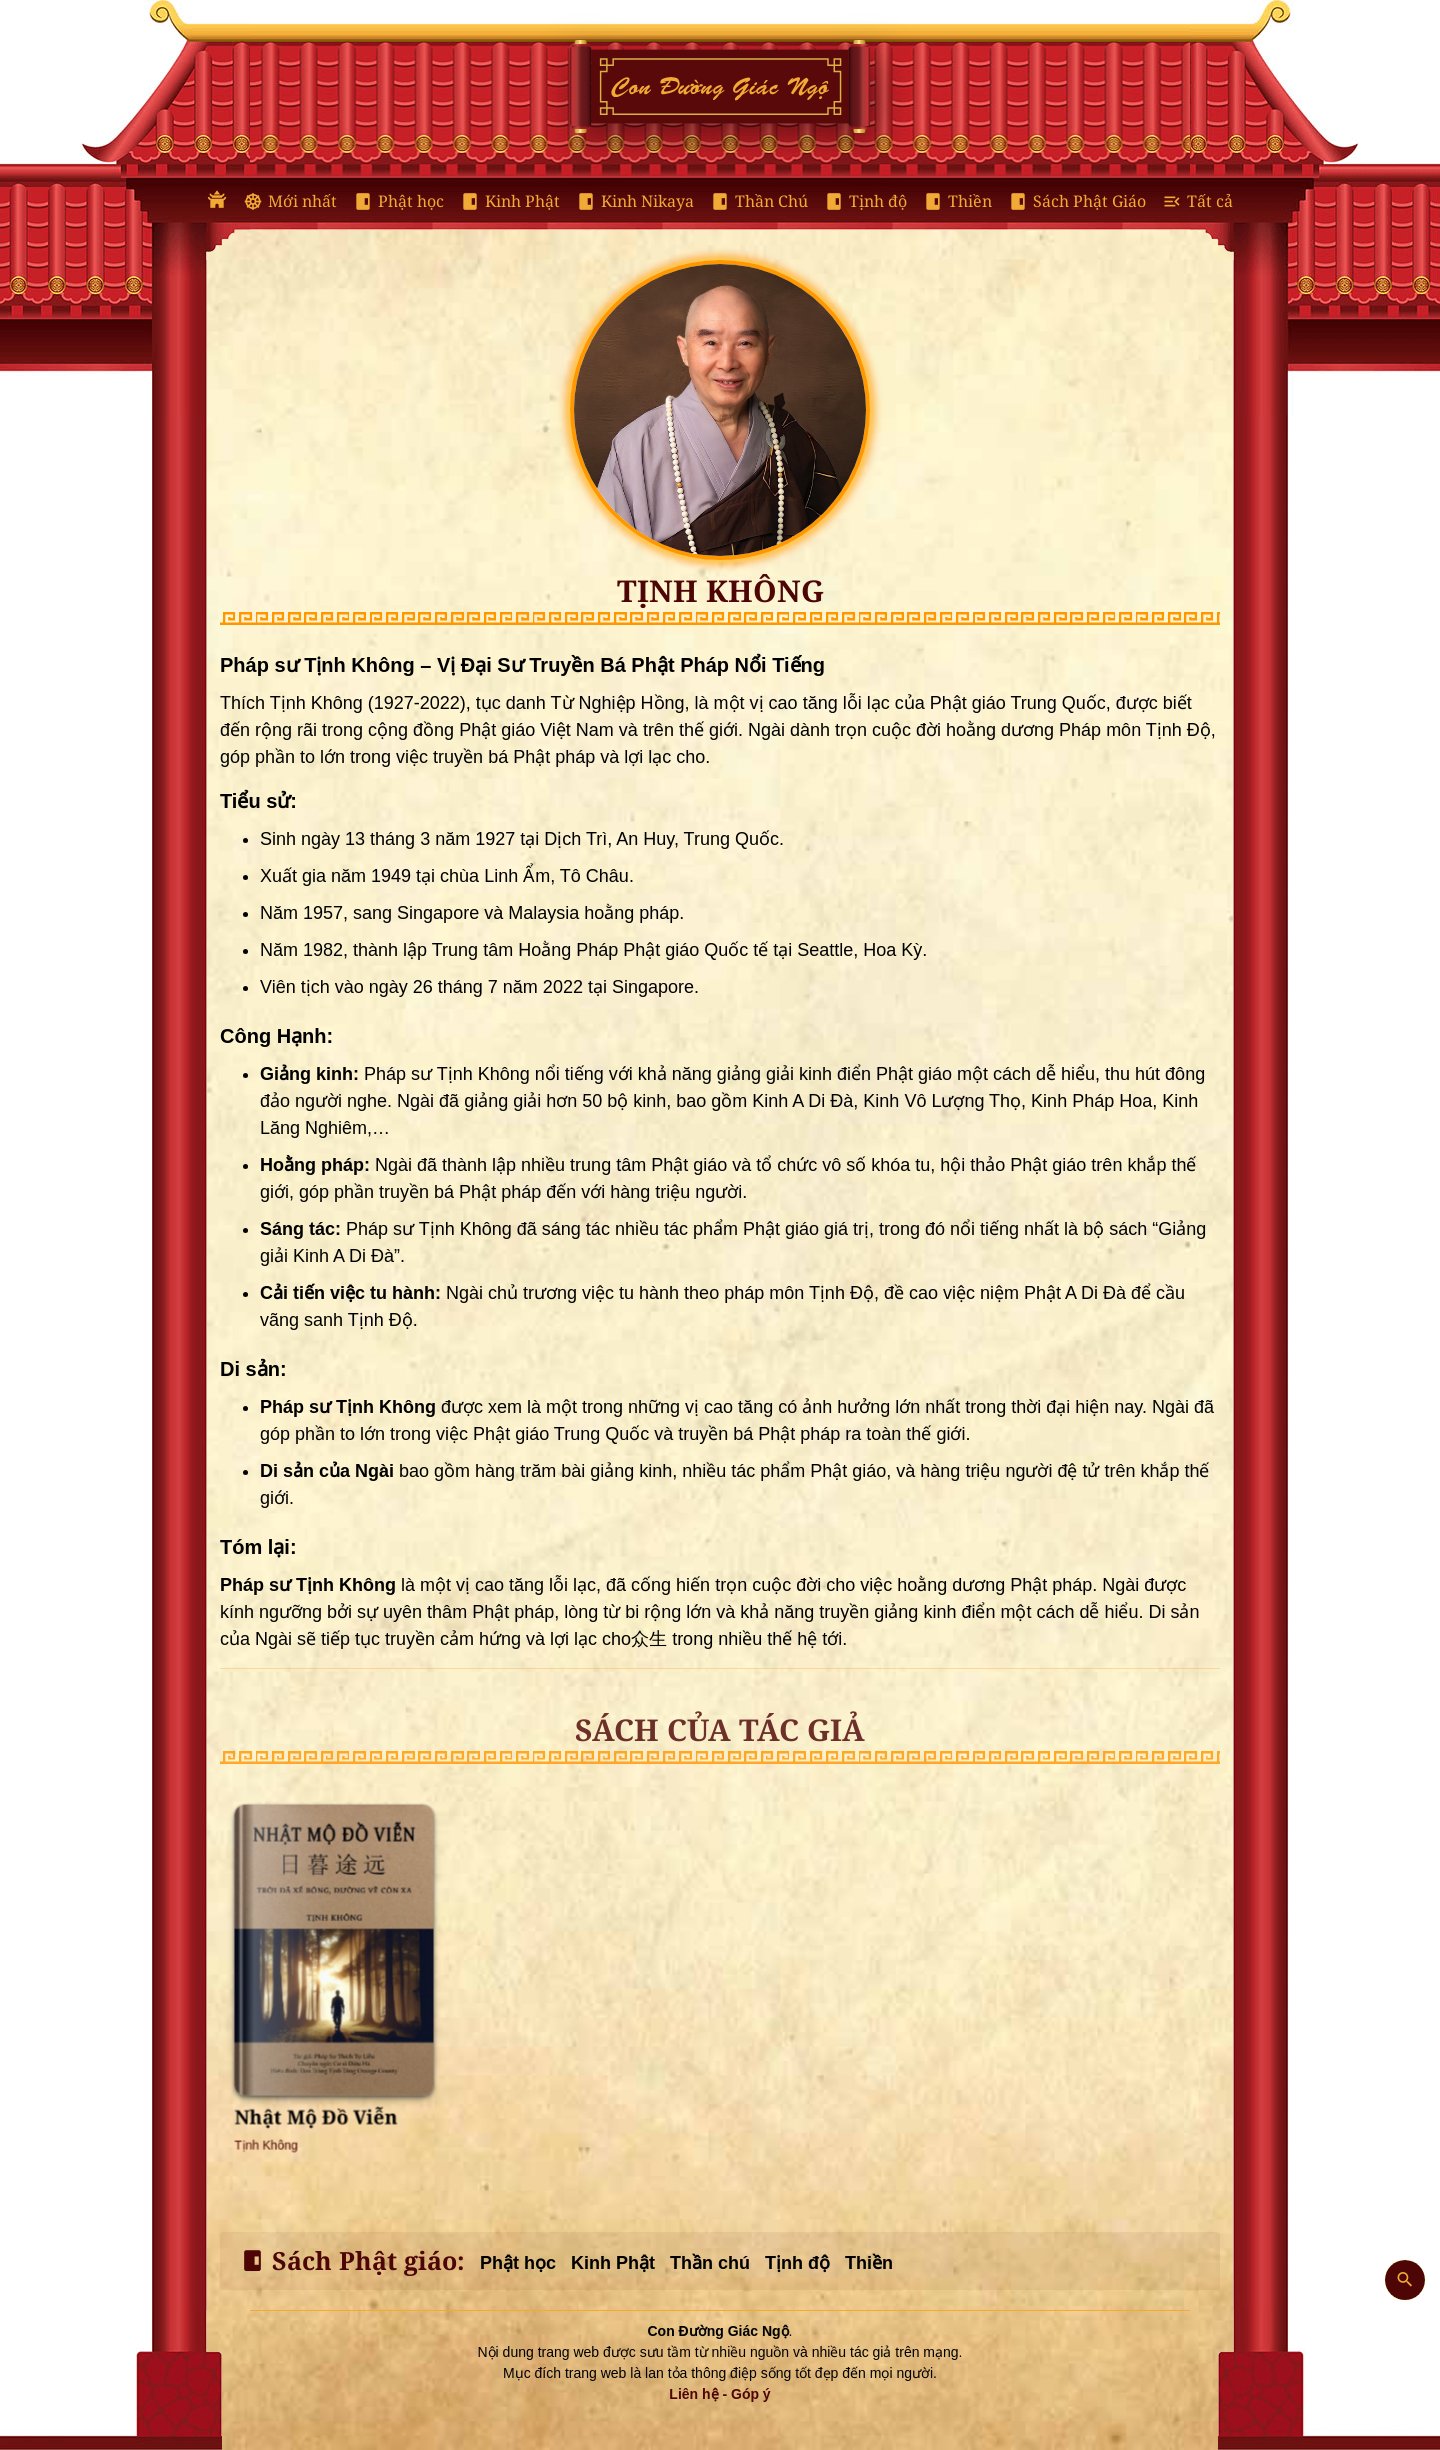 This screenshot has width=1440, height=2450. I want to click on Thần Chú, so click(759, 201).